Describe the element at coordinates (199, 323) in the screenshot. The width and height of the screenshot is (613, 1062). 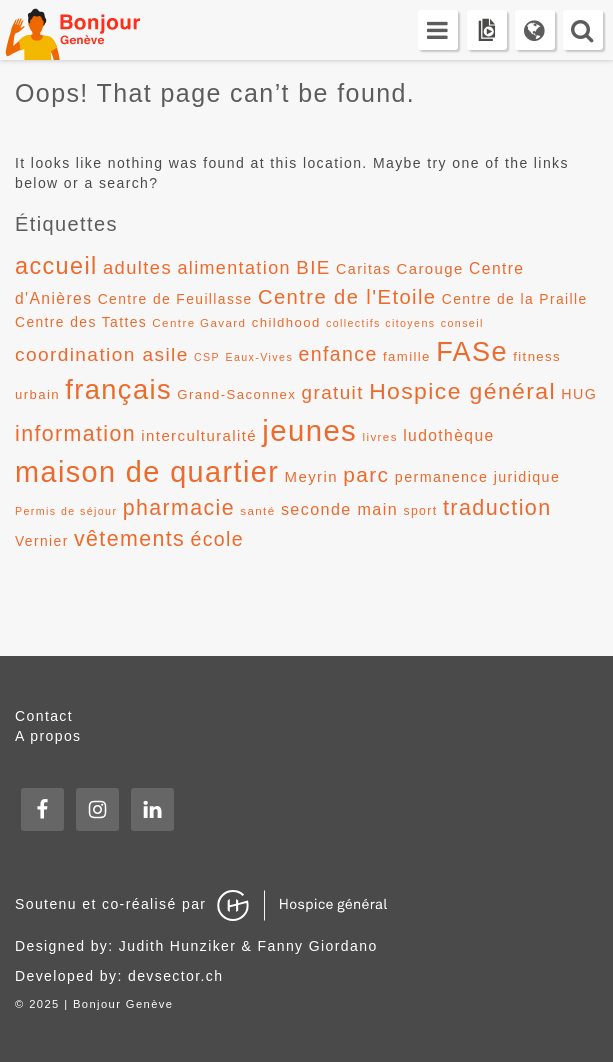
I see `Centre Gavard [Centre Gavard (11 éléments)]` at that location.